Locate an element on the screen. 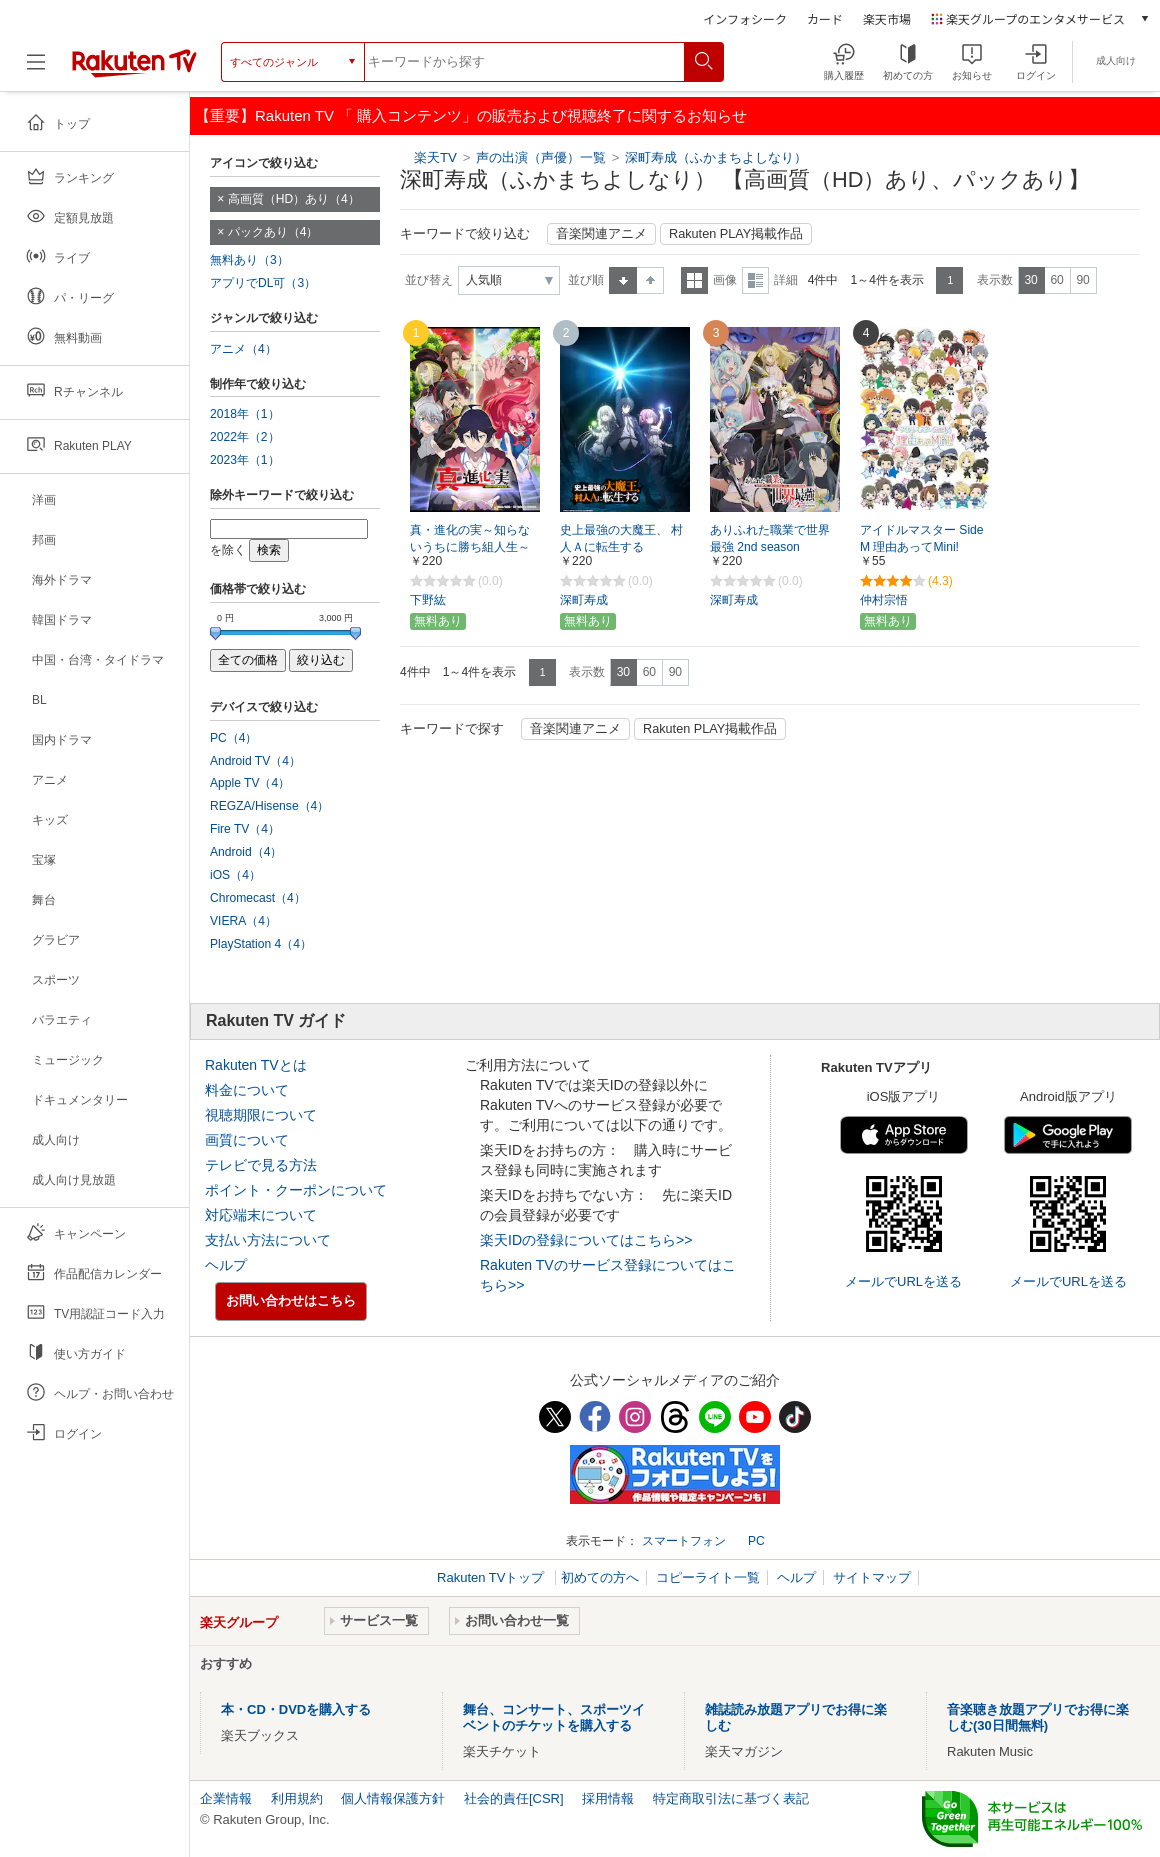 The width and height of the screenshot is (1160, 1857). 無料あり（3） is located at coordinates (249, 260).